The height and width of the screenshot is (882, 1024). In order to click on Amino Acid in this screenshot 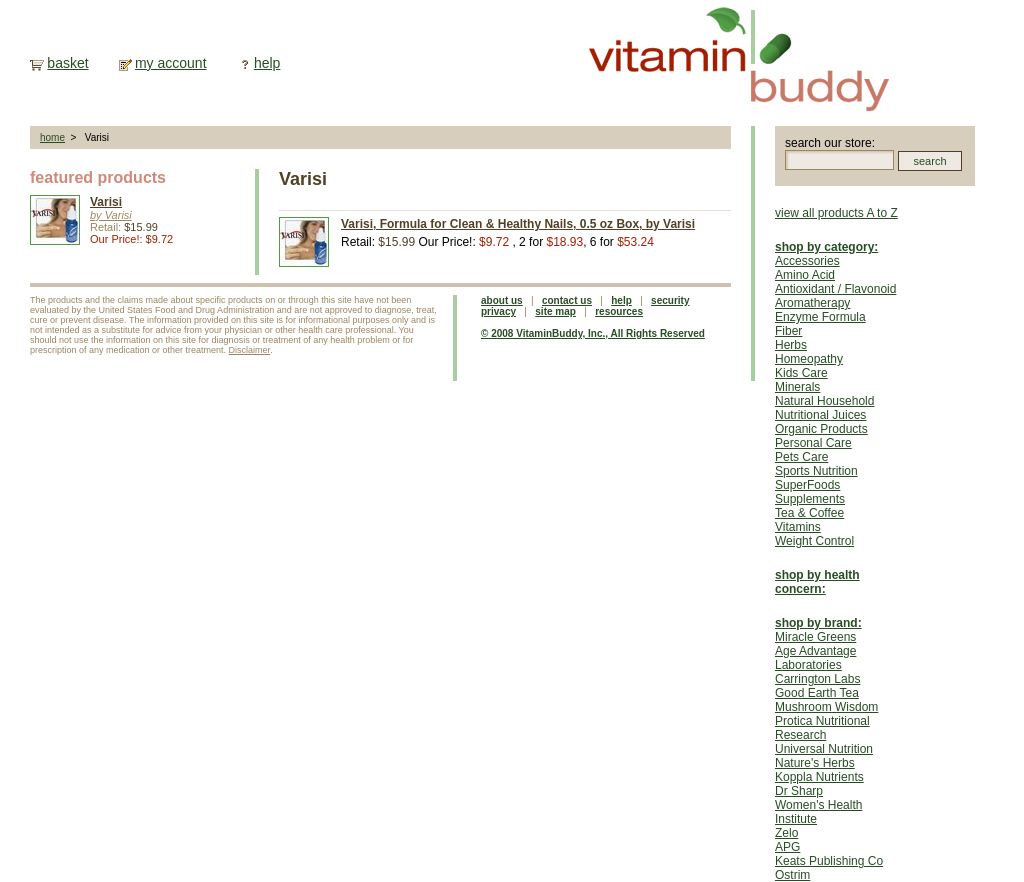, I will do `click(805, 275)`.